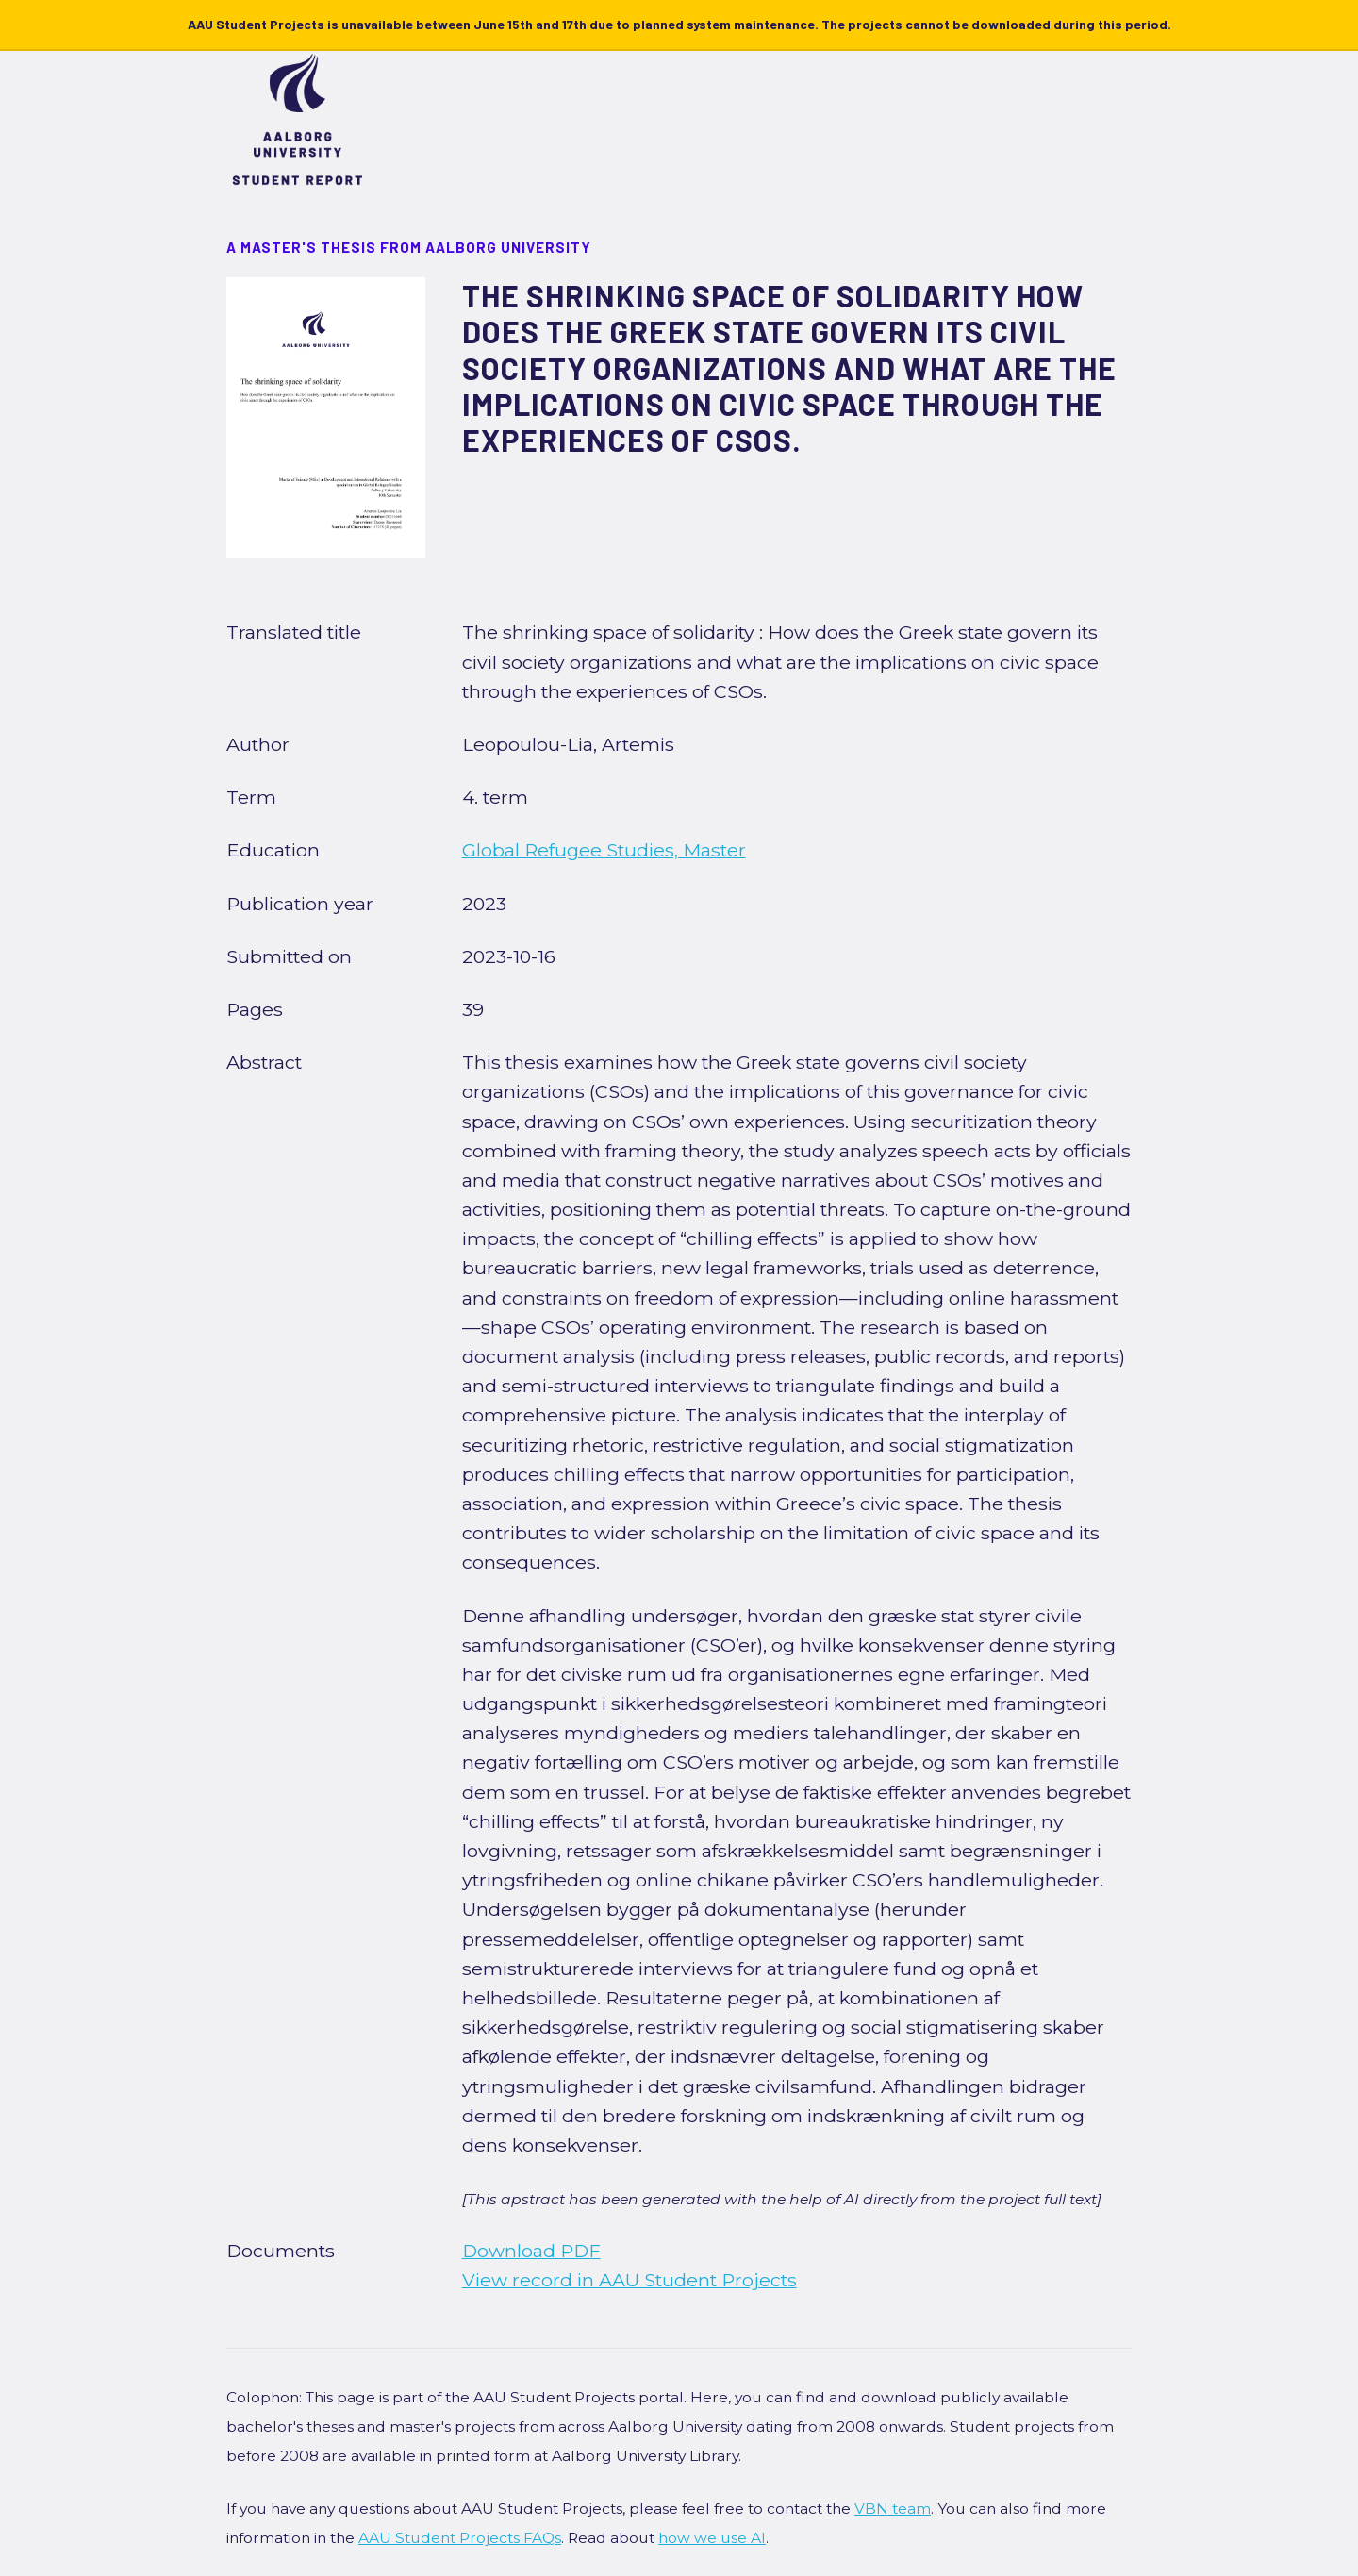  What do you see at coordinates (604, 850) in the screenshot?
I see `Global Refugee Studies, Master` at bounding box center [604, 850].